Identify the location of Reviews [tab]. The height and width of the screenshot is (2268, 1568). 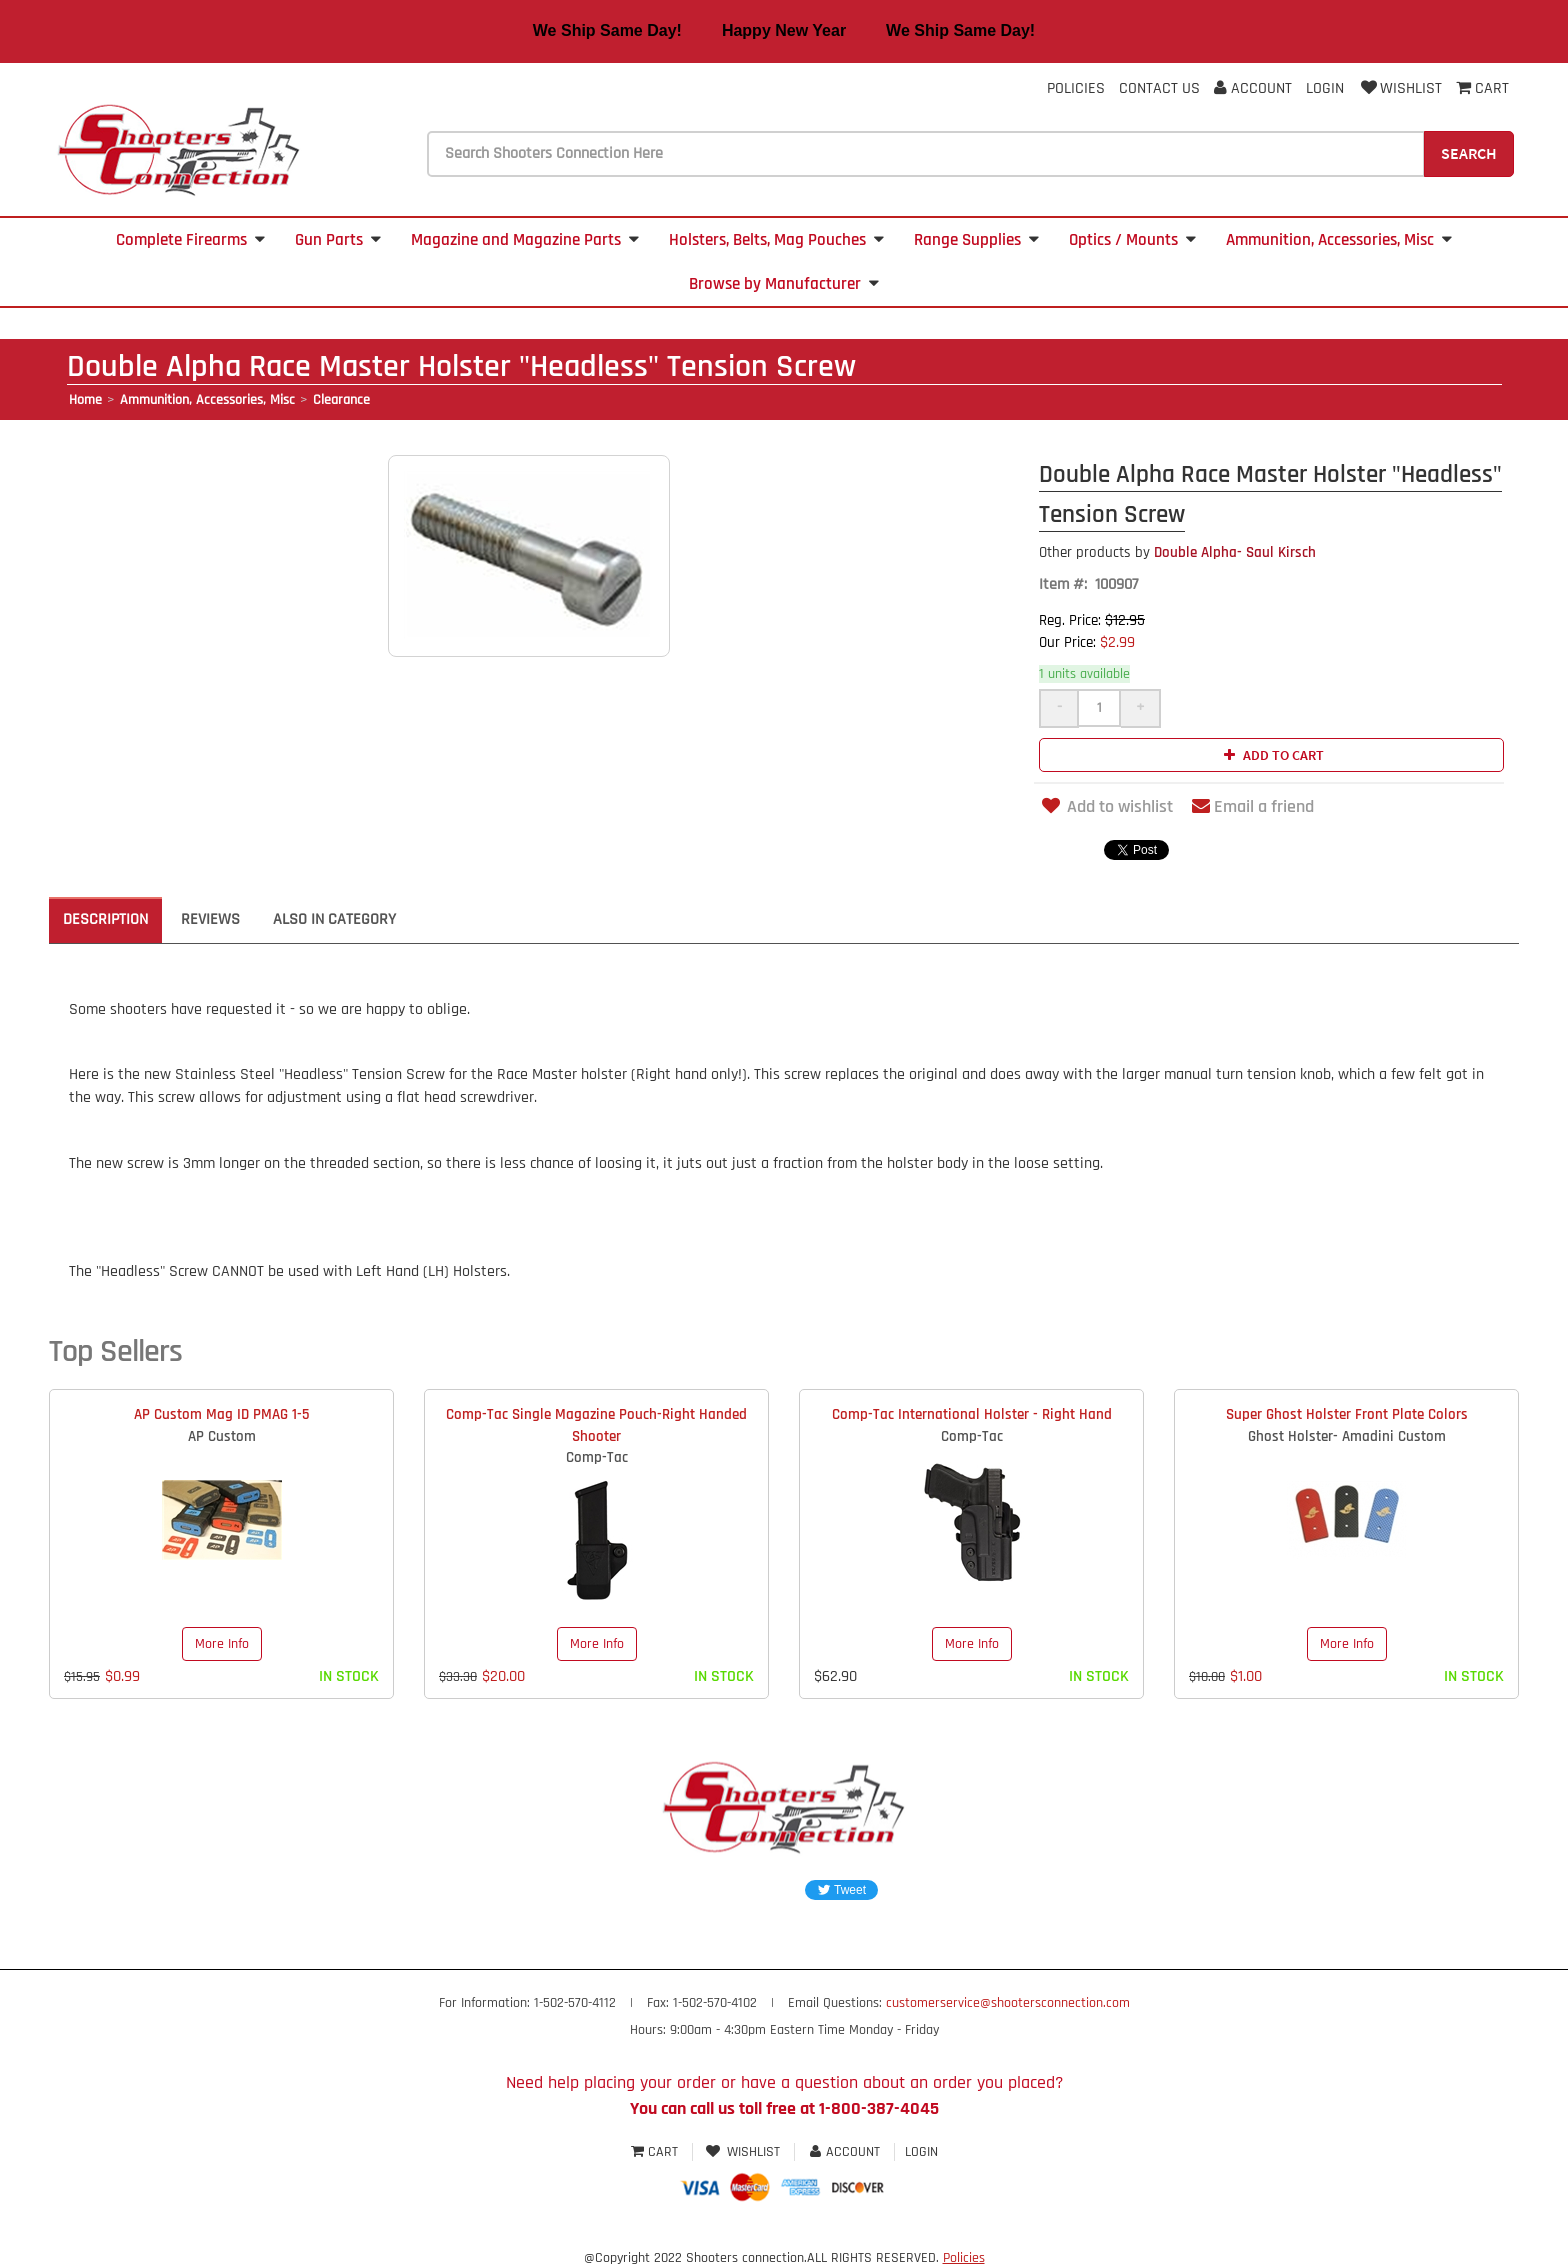
(210, 919).